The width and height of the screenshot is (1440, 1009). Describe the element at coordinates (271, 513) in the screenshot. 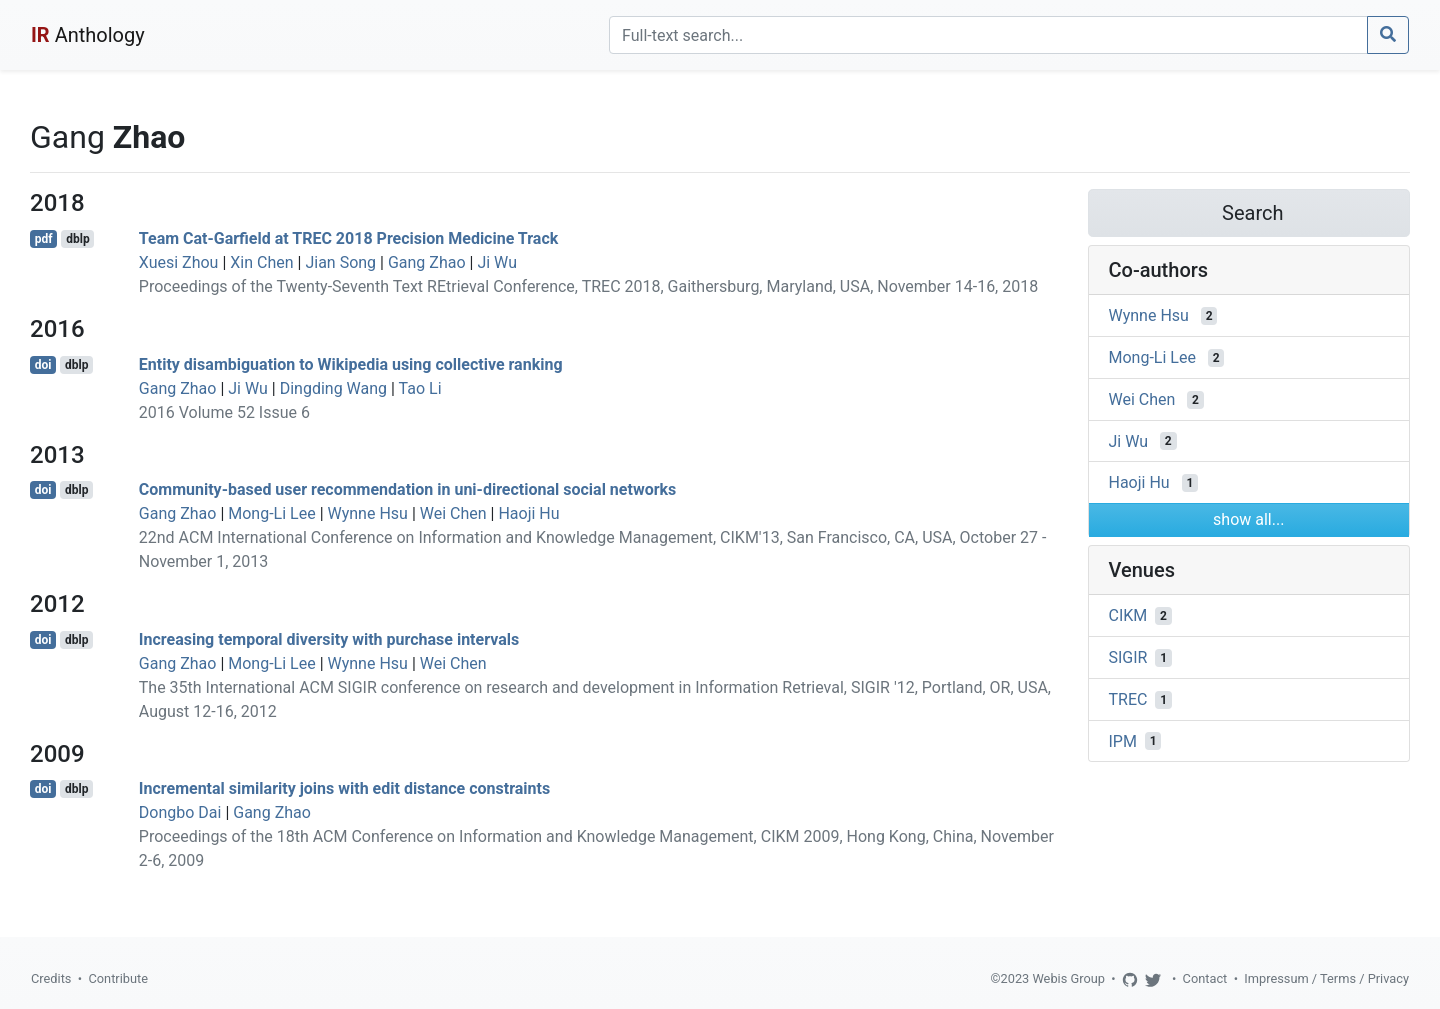

I see `Mong-Li Lee` at that location.